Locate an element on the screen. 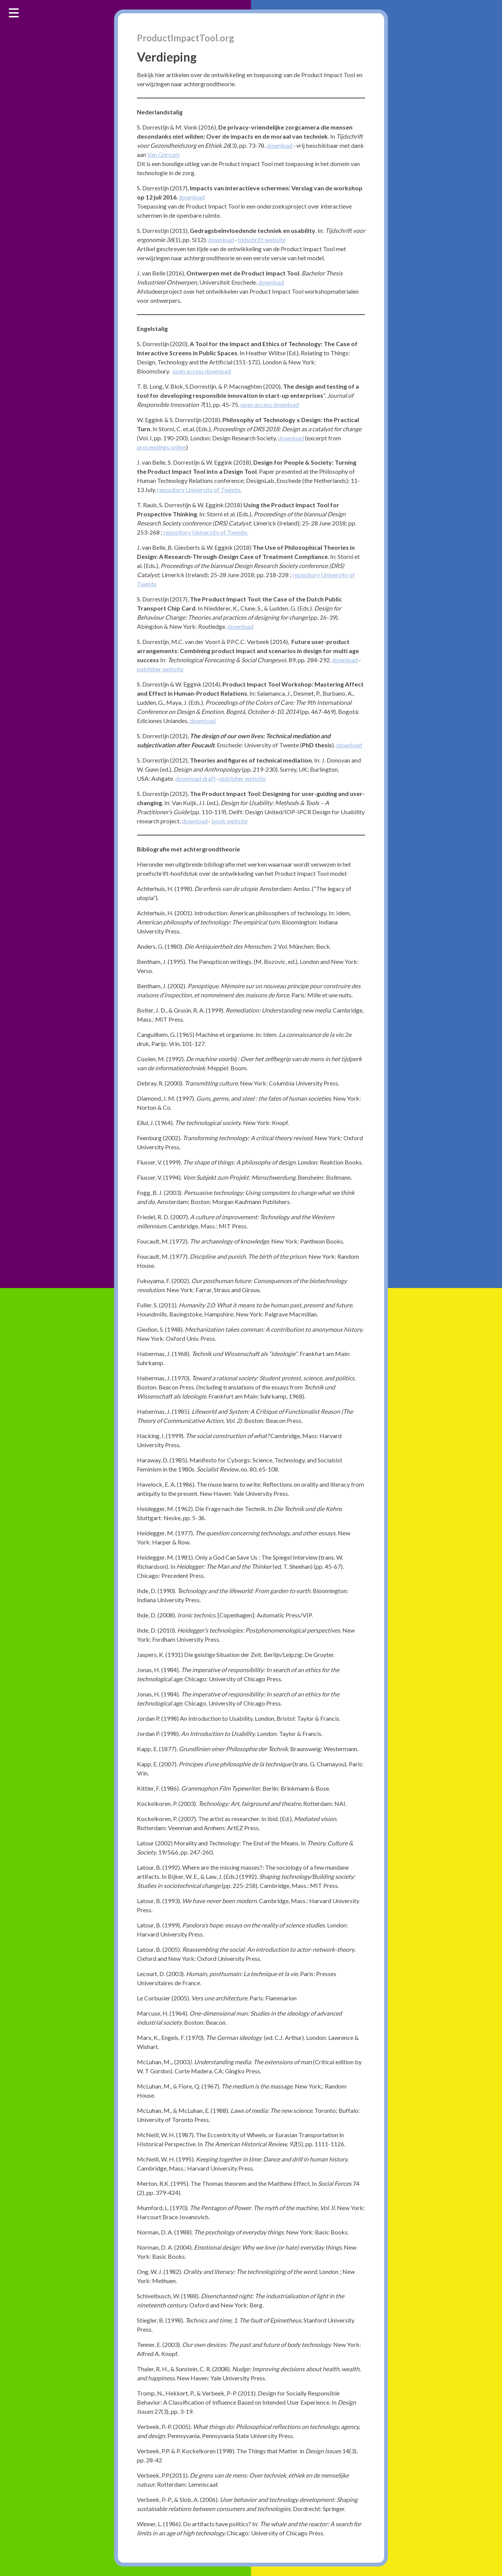  Van Gorcum is located at coordinates (163, 154).